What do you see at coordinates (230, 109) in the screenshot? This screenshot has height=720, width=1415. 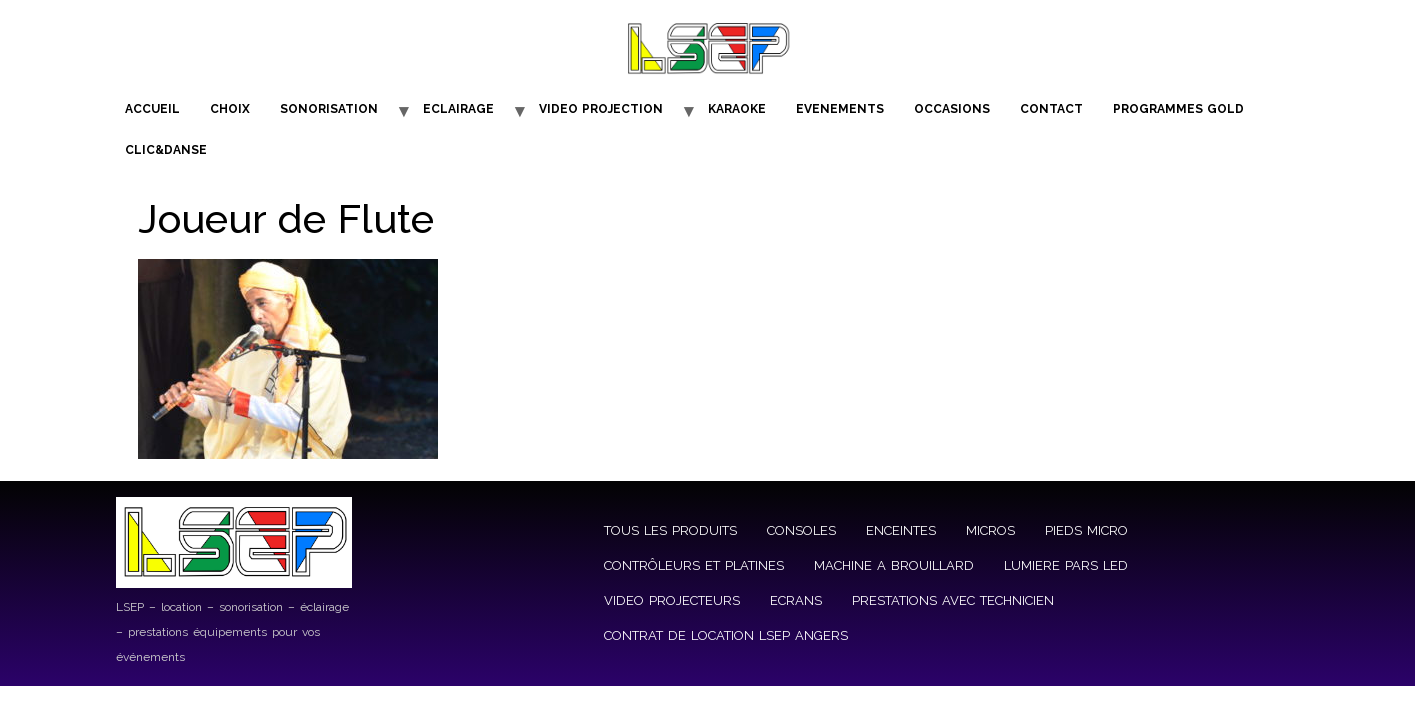 I see `CHOIX` at bounding box center [230, 109].